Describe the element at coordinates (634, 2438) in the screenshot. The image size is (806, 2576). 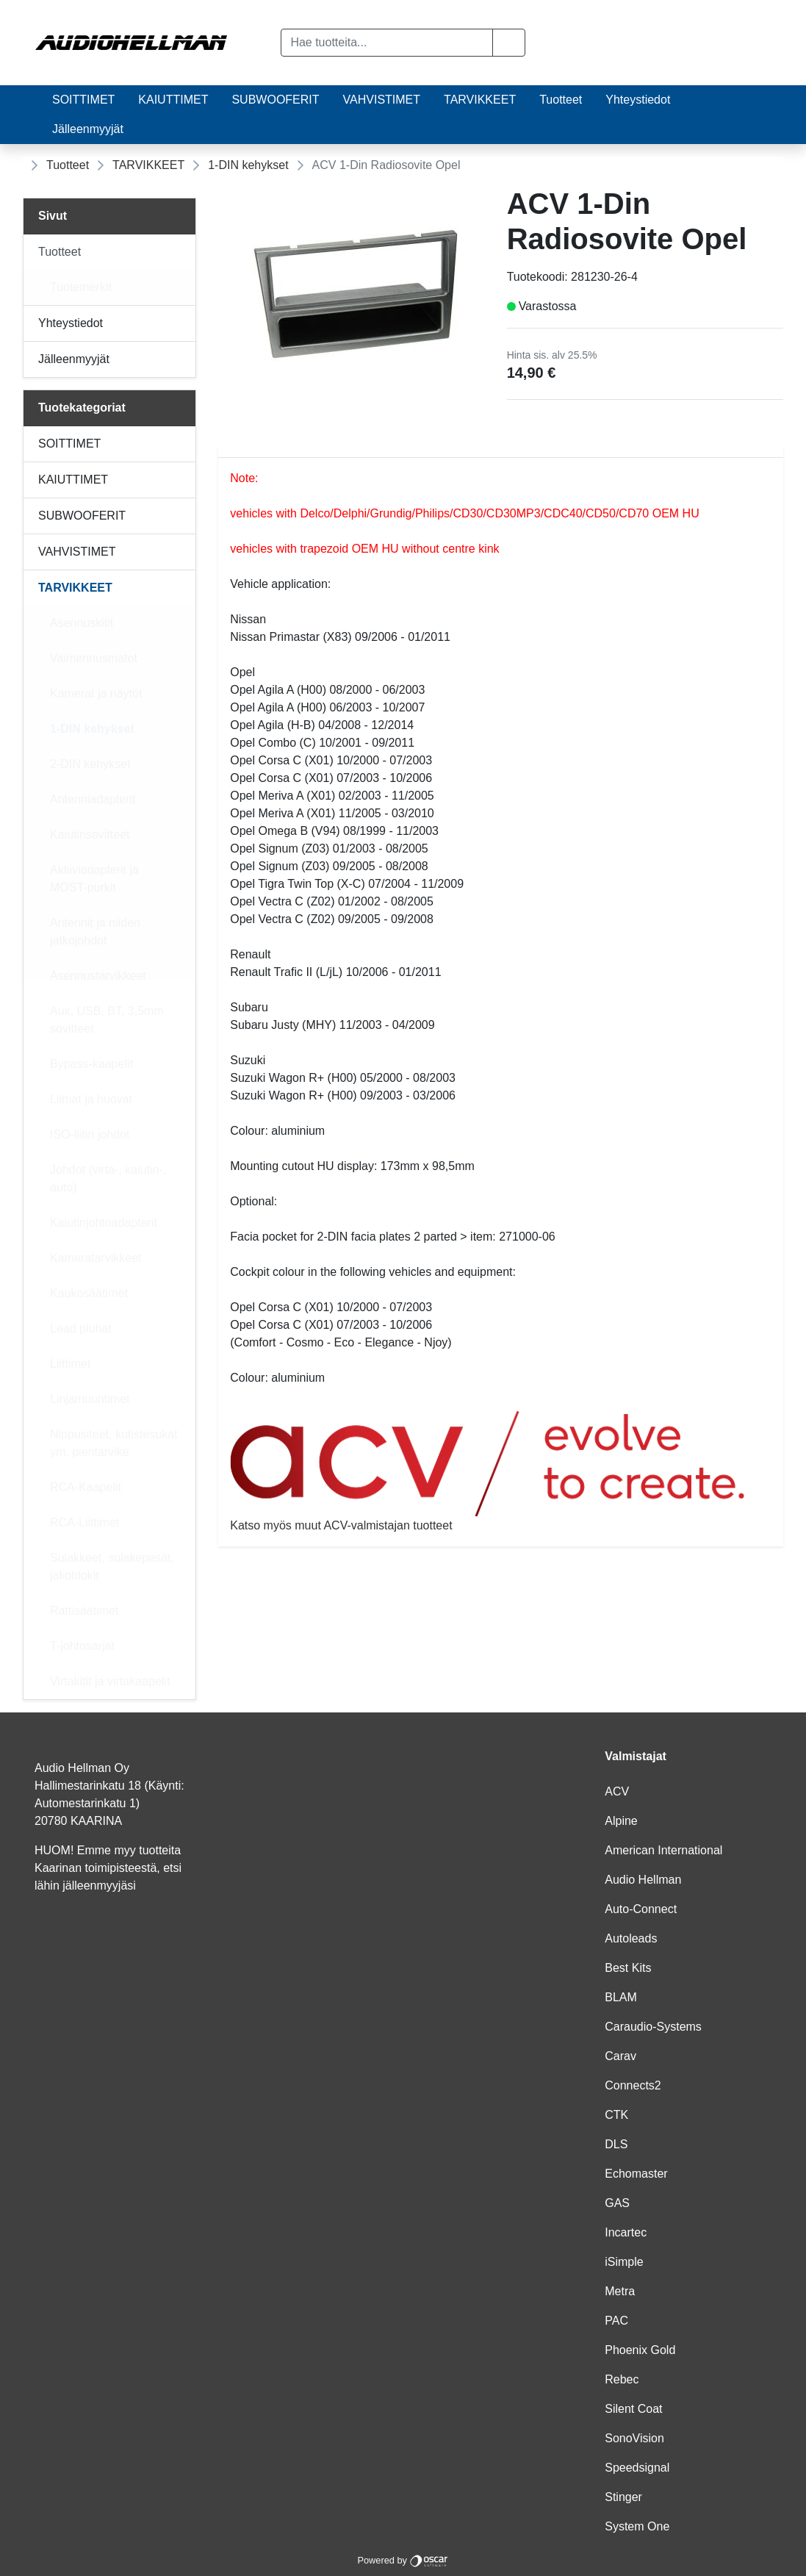
I see `SonoVision` at that location.